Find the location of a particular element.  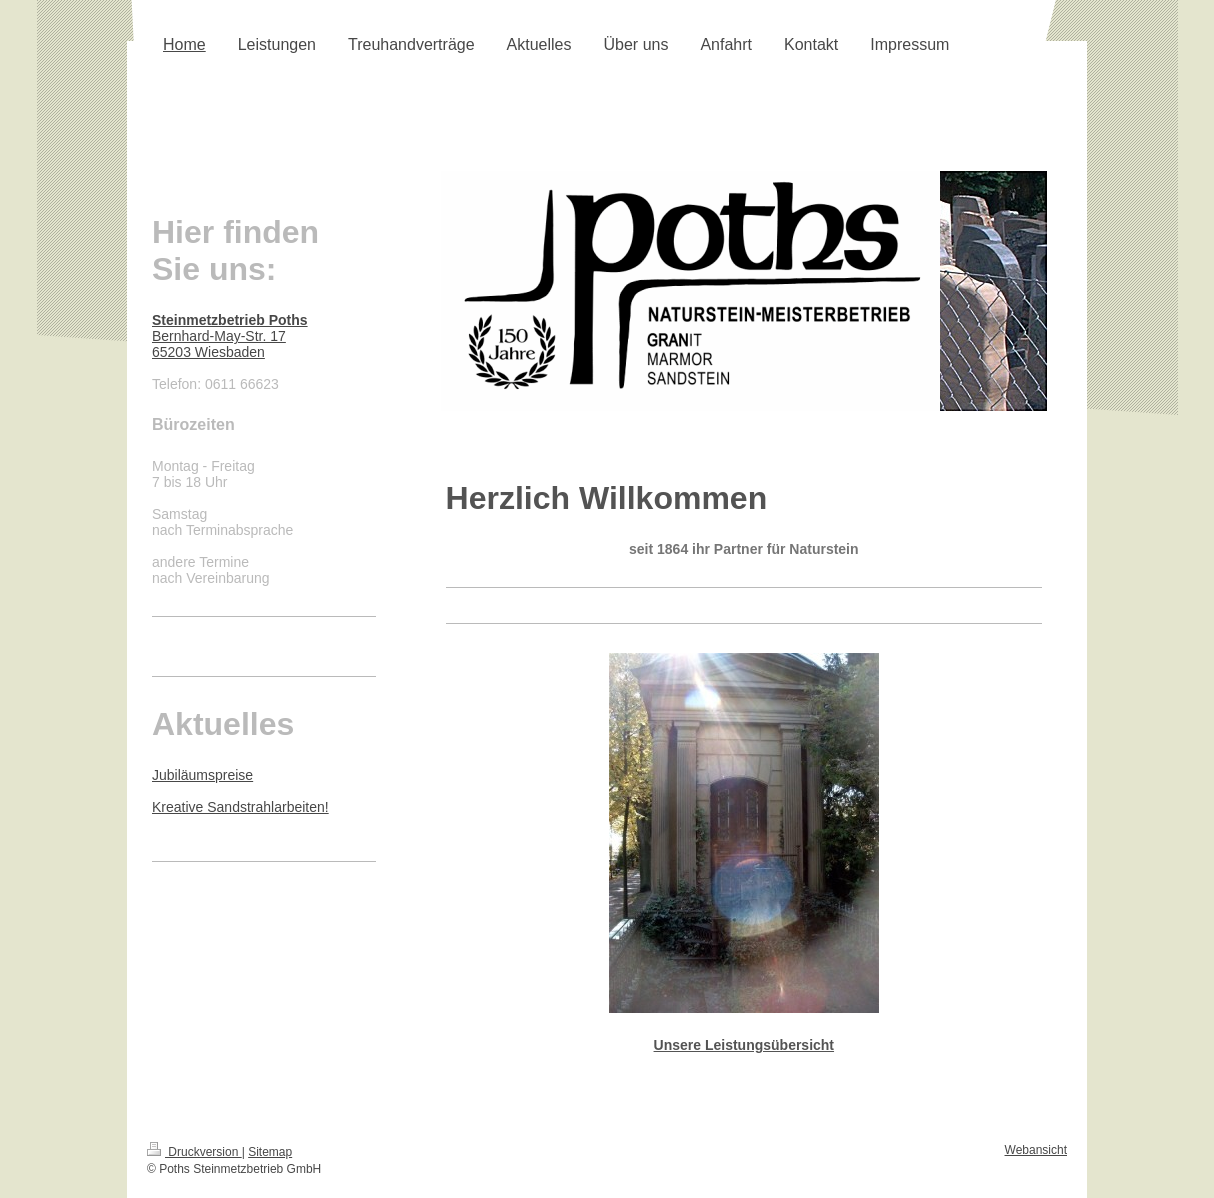

Druckversion is located at coordinates (194, 1152).